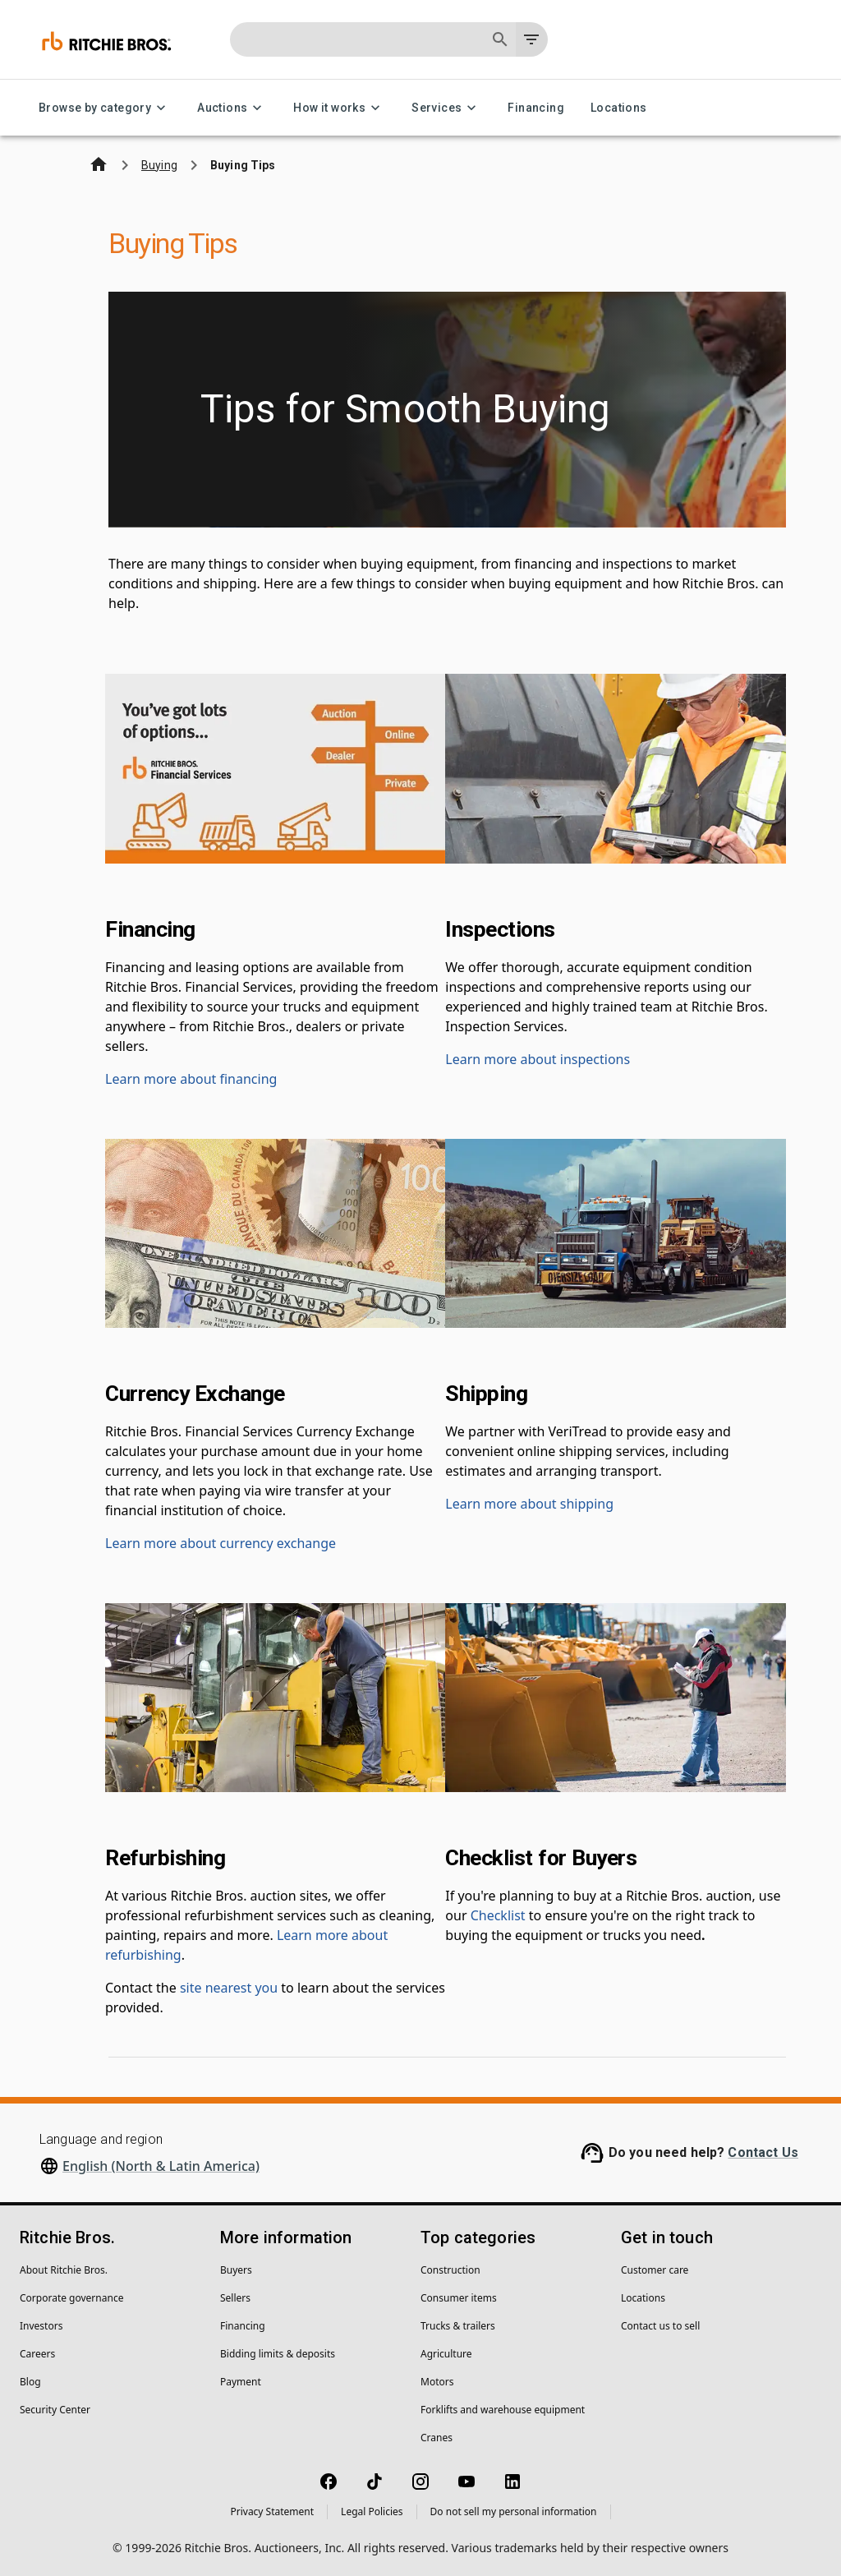  I want to click on Investors, so click(41, 2326).